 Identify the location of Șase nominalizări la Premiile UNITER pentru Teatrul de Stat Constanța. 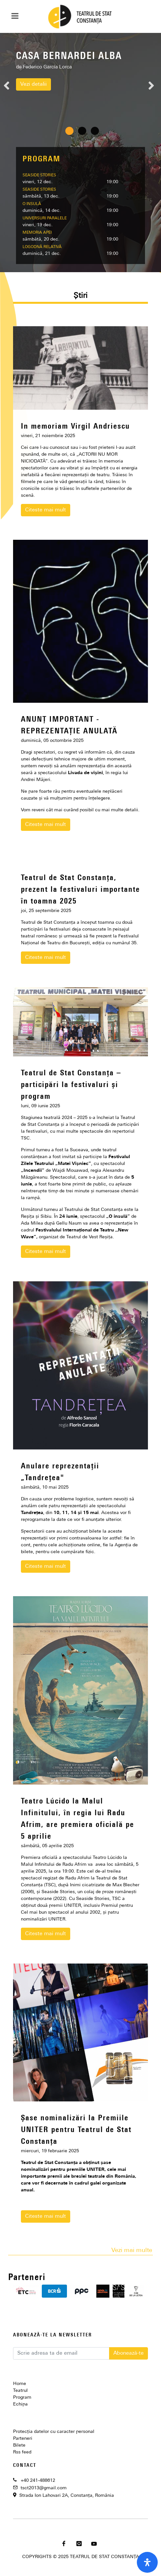
(76, 2130).